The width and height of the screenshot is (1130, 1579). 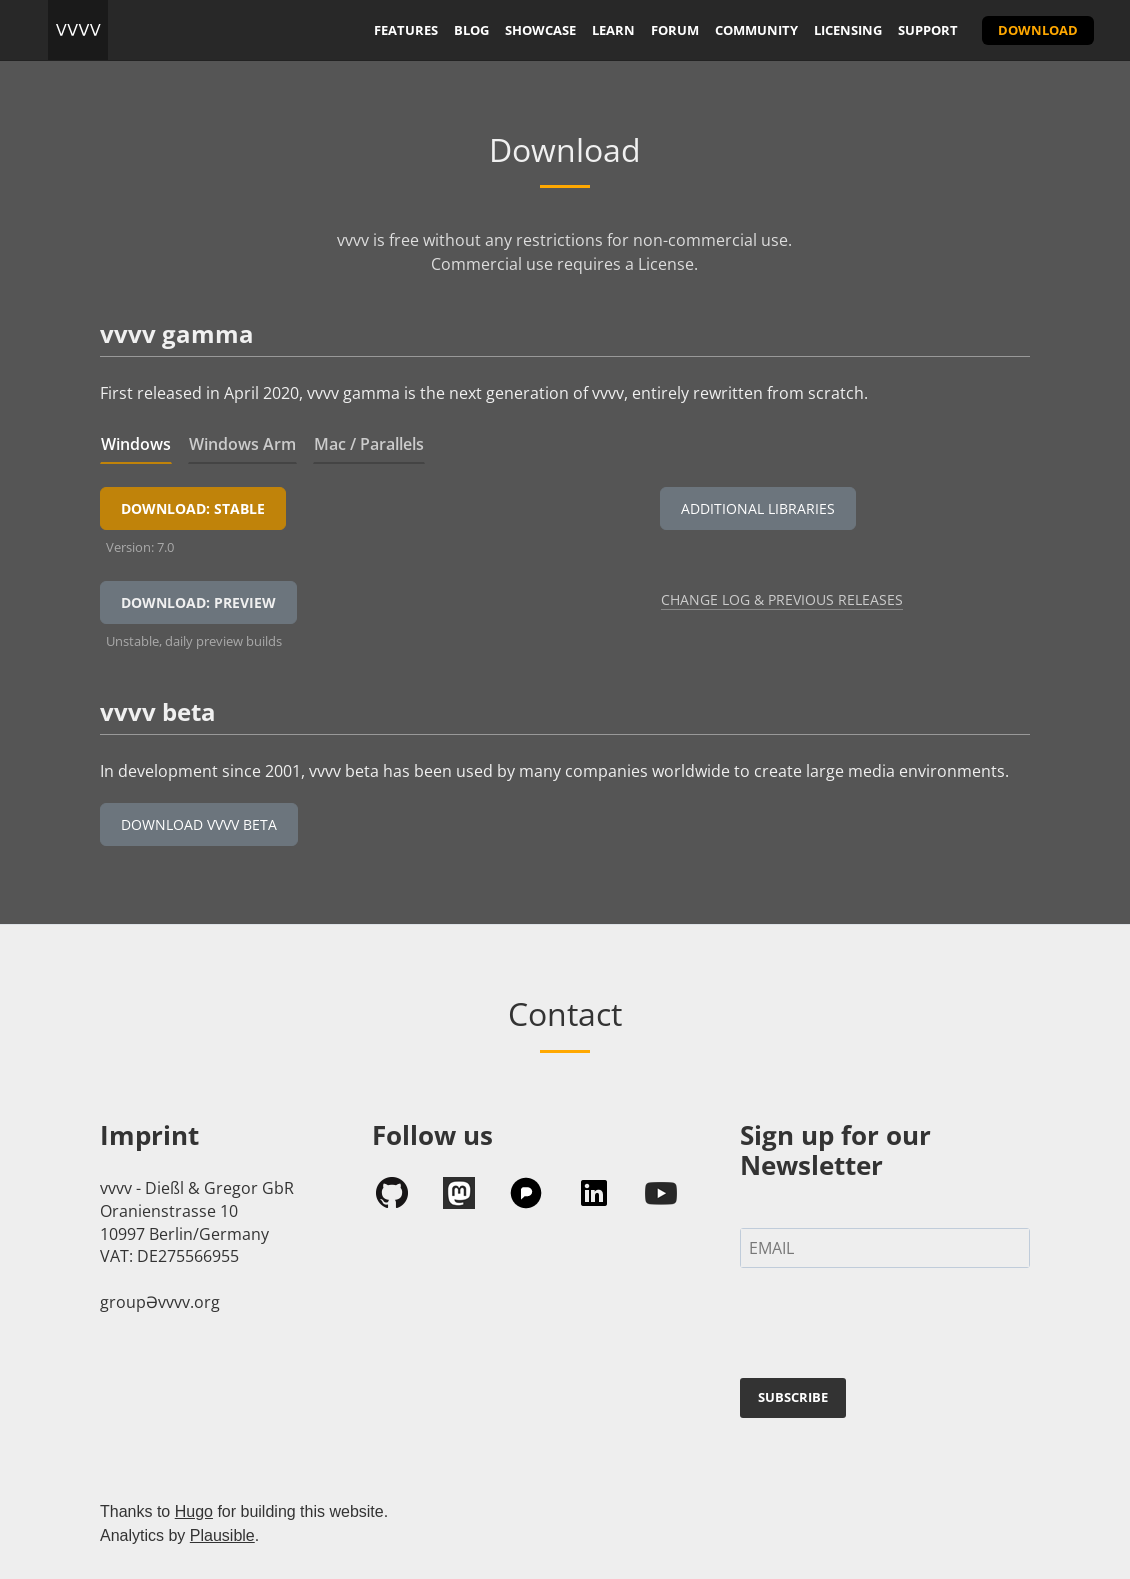 I want to click on forum, so click(x=675, y=30).